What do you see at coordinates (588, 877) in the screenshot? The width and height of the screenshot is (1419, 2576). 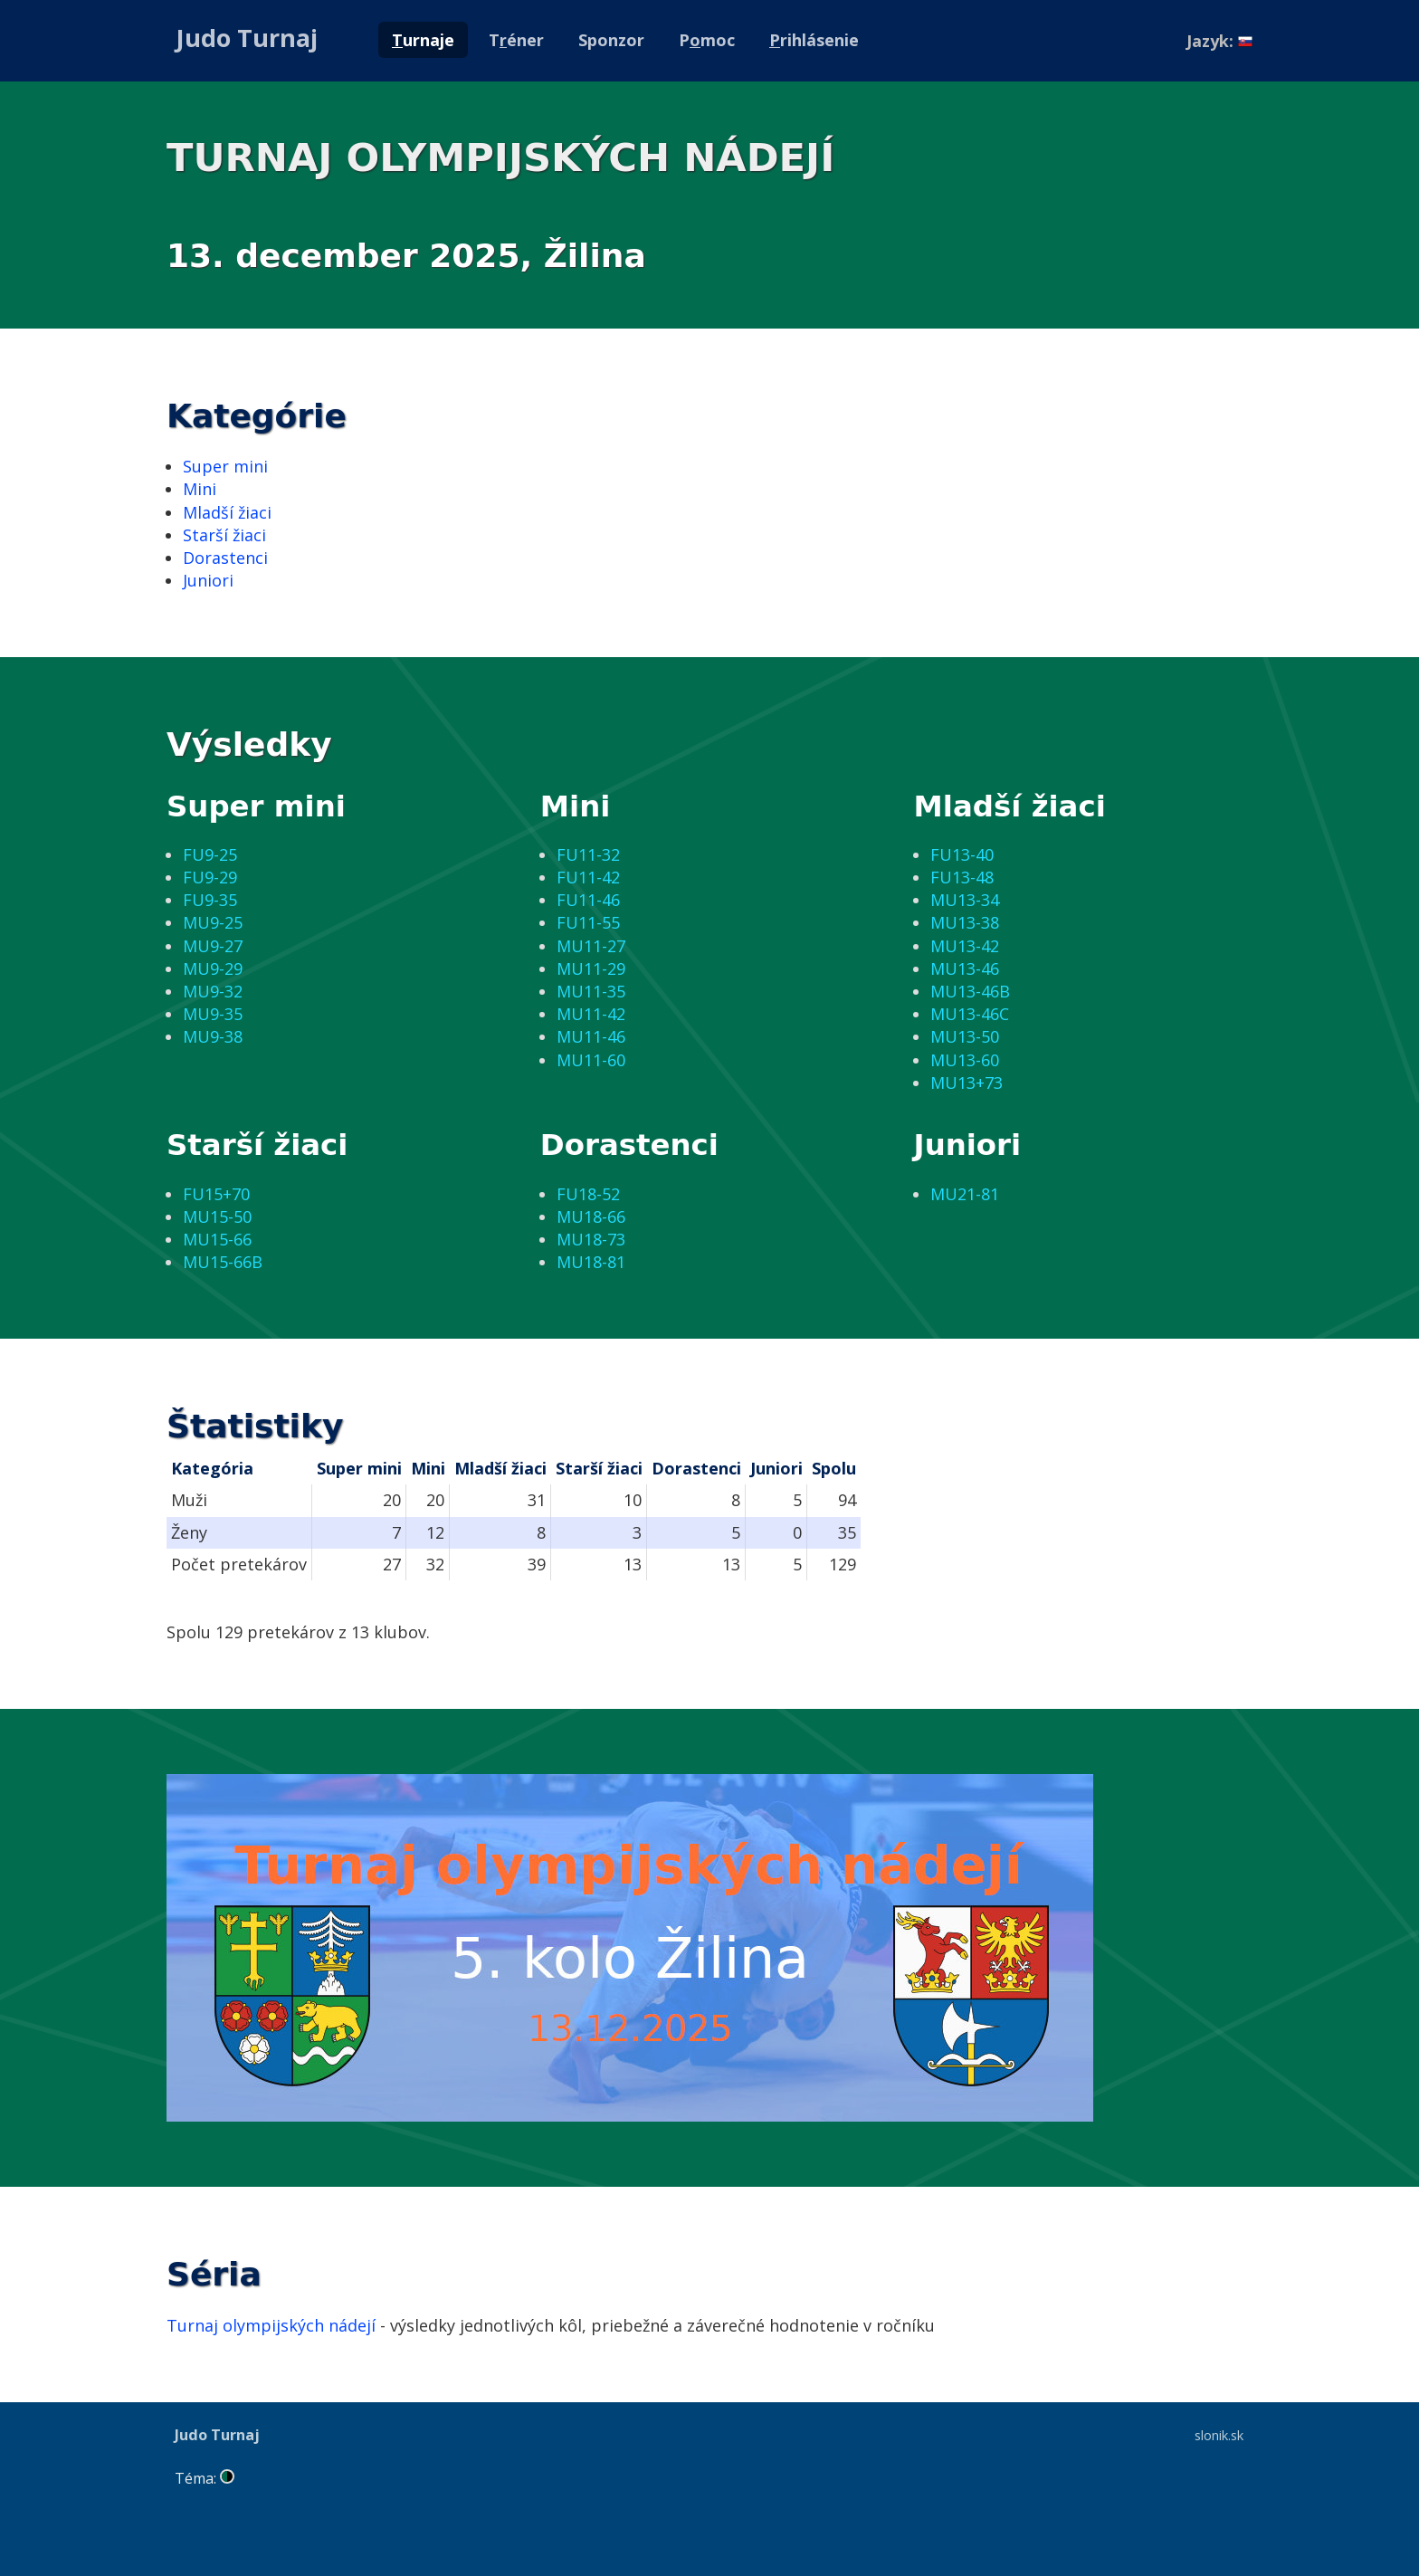 I see `FU11-42` at bounding box center [588, 877].